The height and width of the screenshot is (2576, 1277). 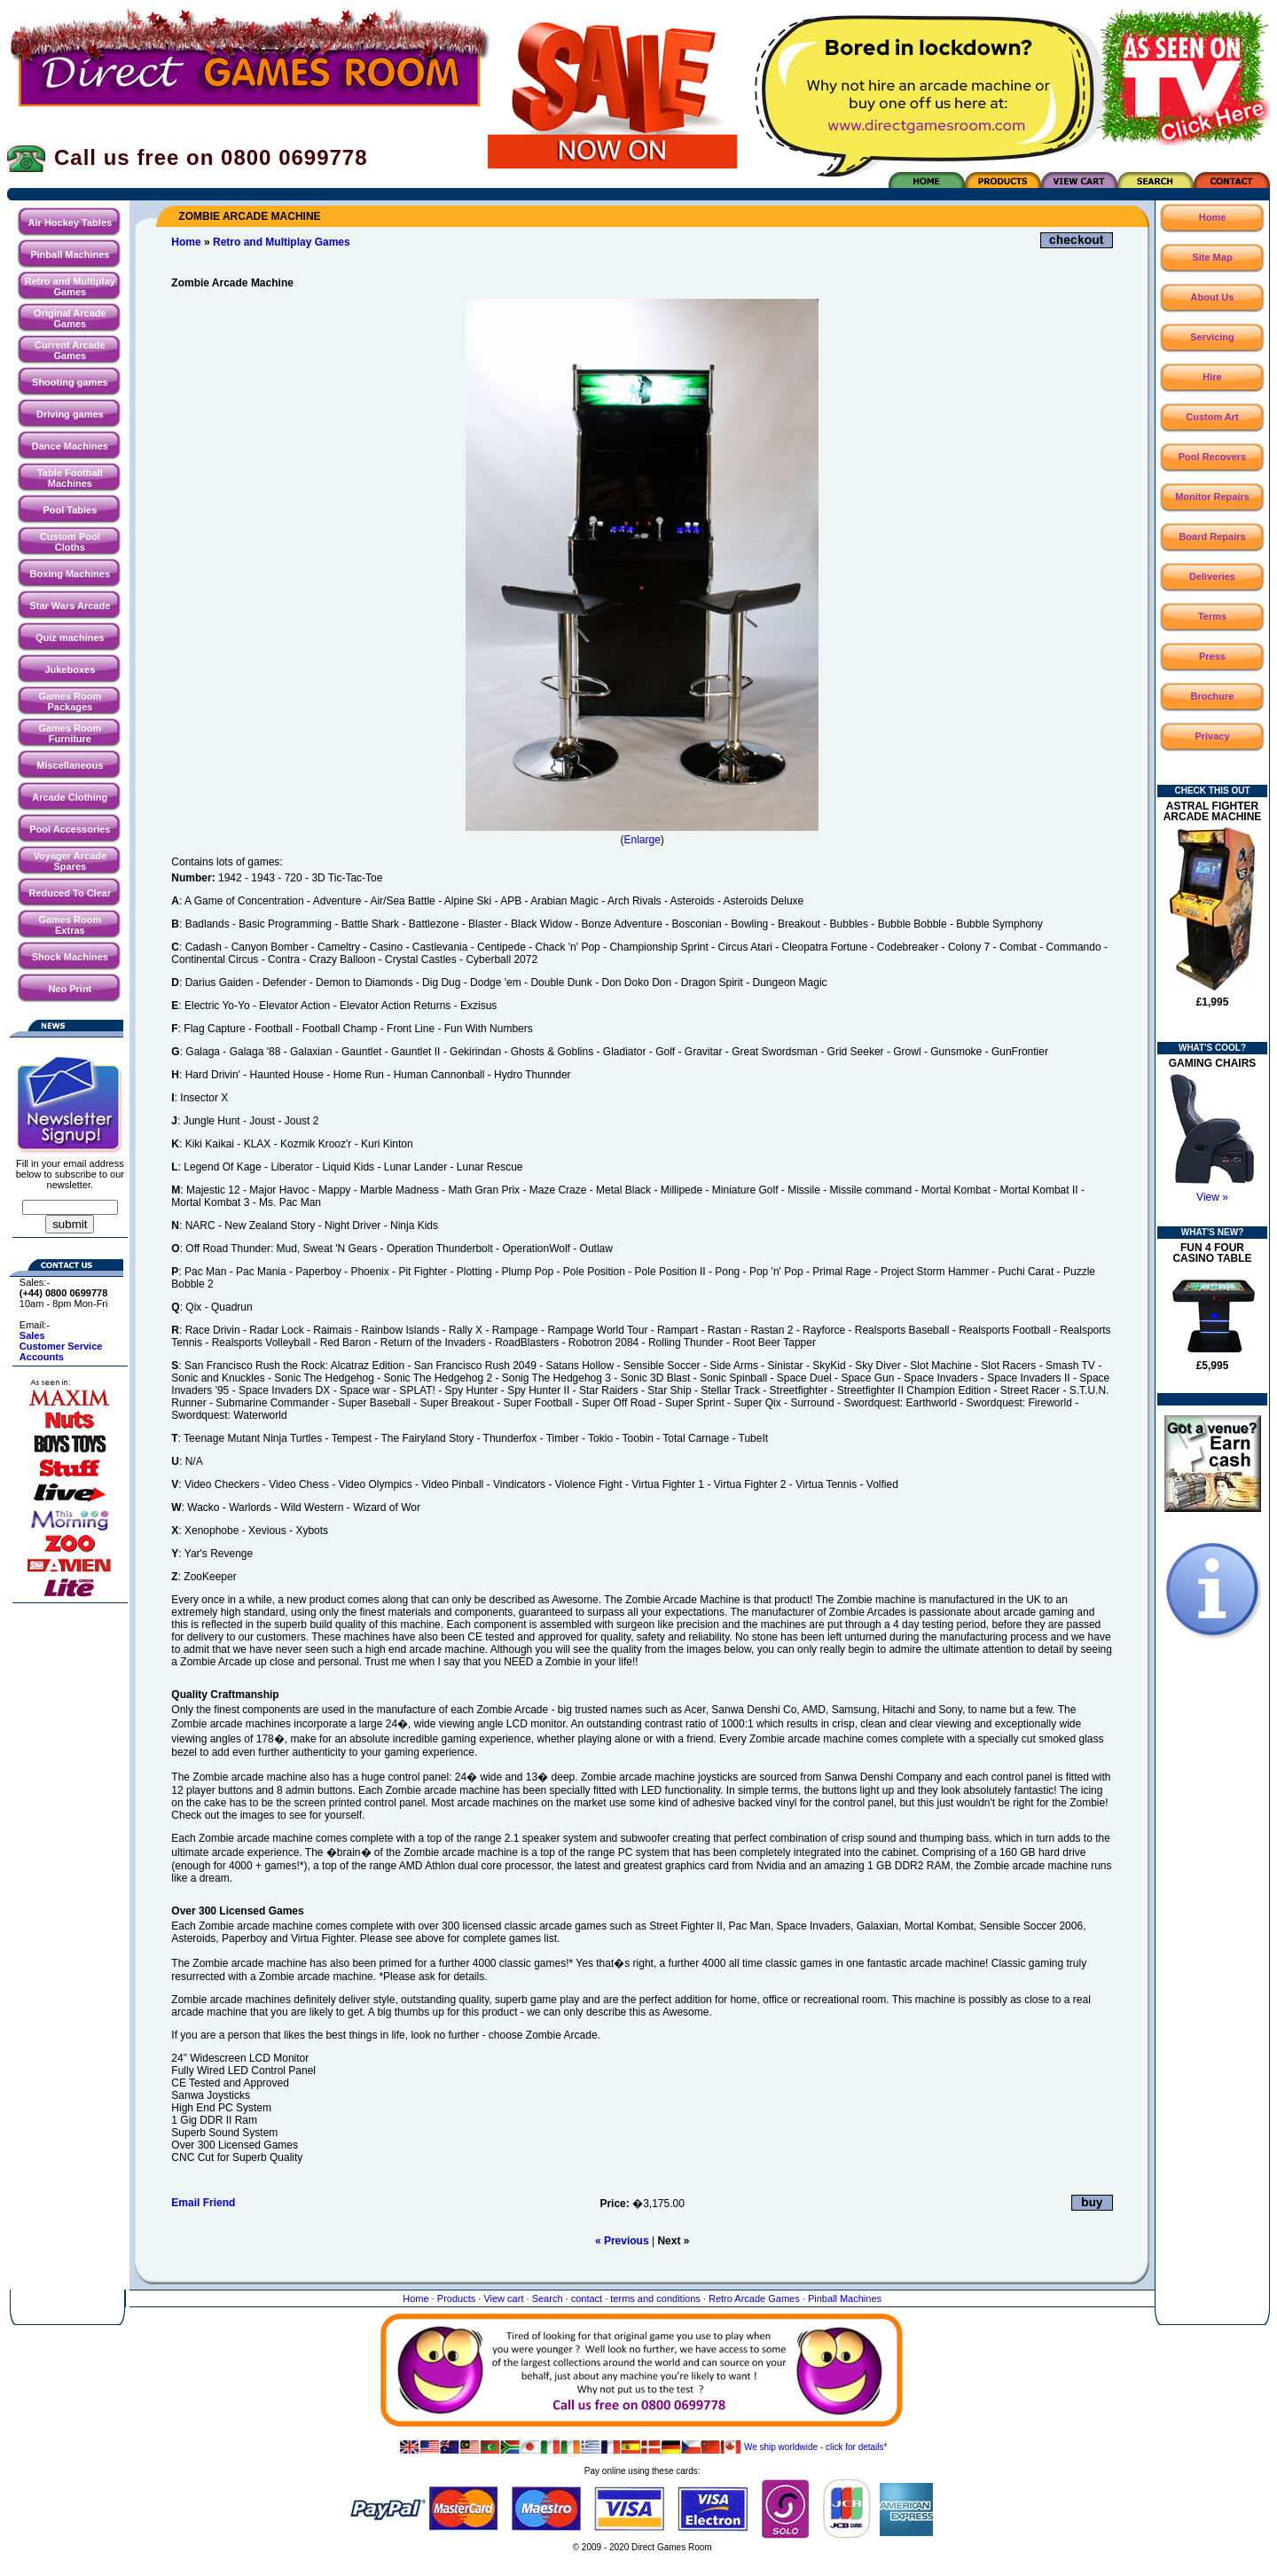 What do you see at coordinates (586, 2298) in the screenshot?
I see `contact` at bounding box center [586, 2298].